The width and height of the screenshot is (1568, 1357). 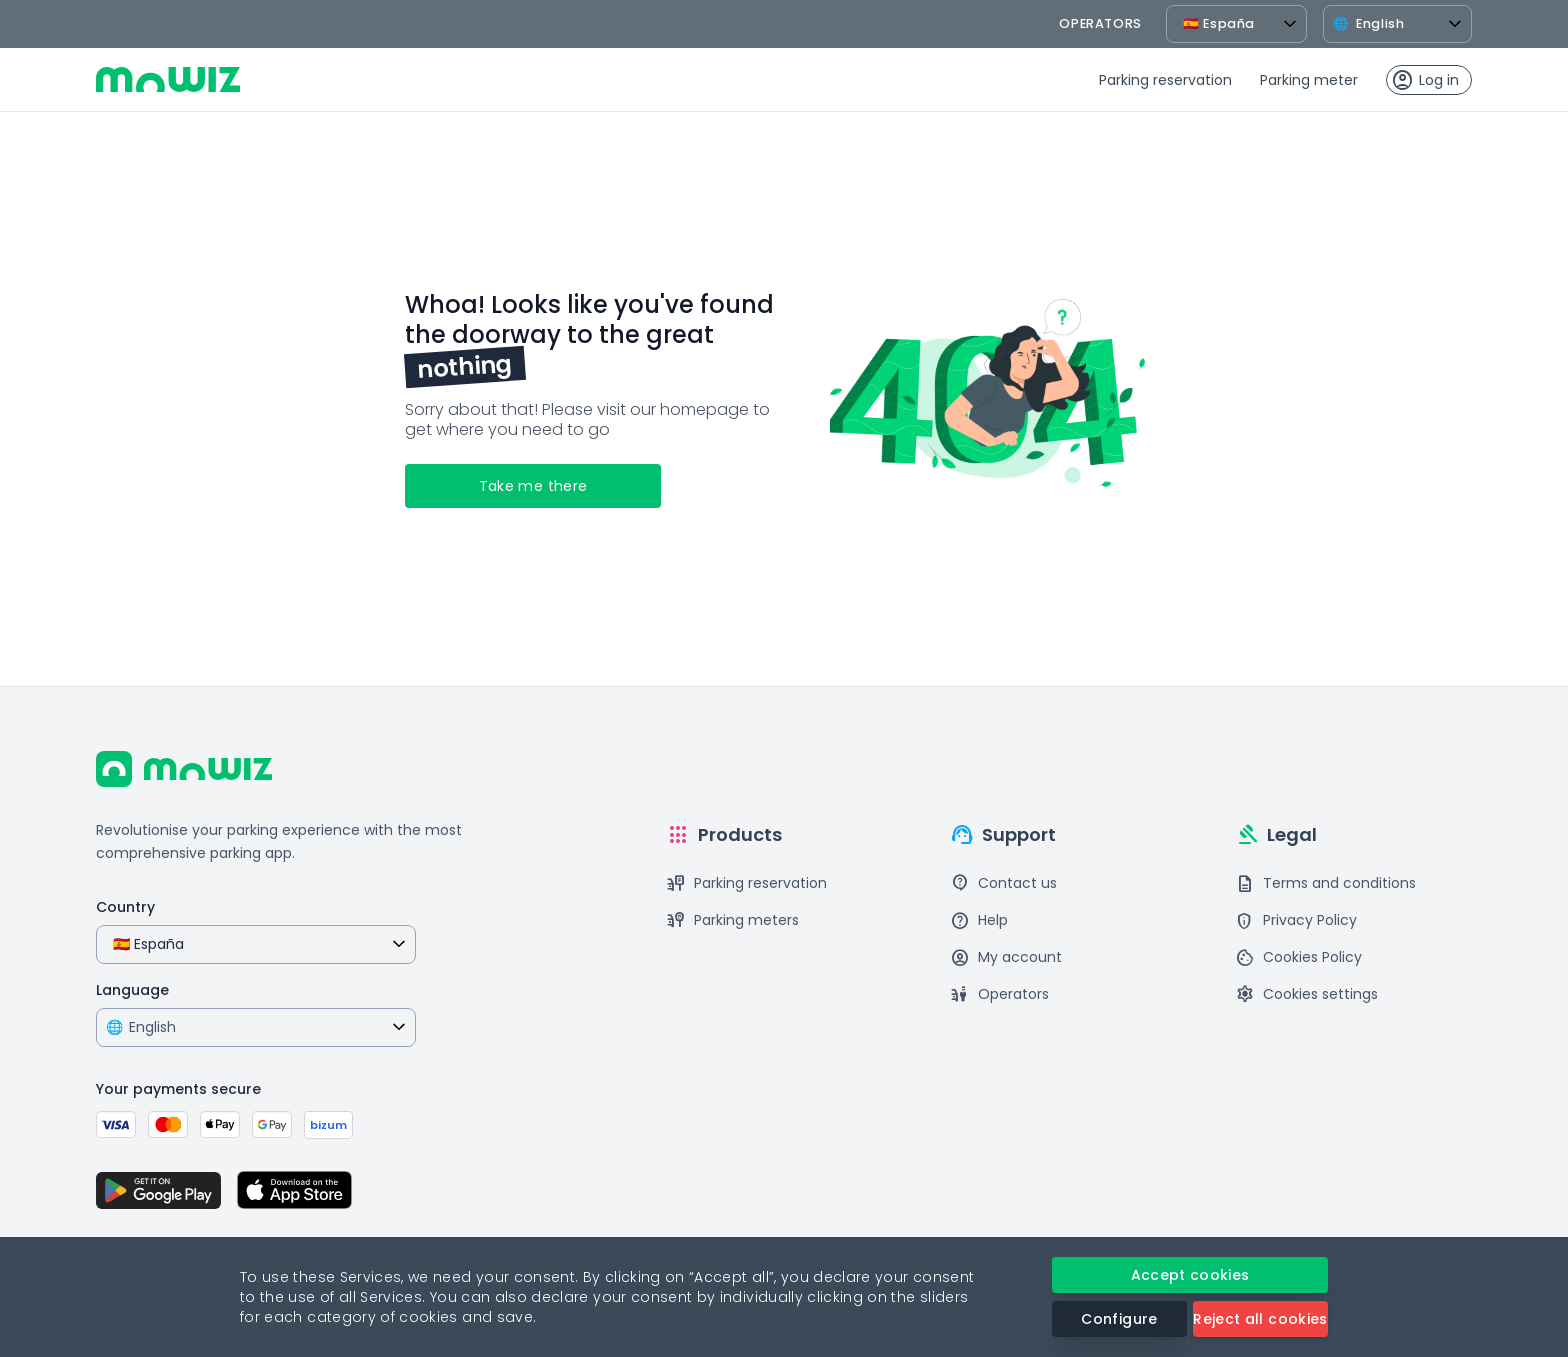 What do you see at coordinates (1006, 957) in the screenshot?
I see `My account` at bounding box center [1006, 957].